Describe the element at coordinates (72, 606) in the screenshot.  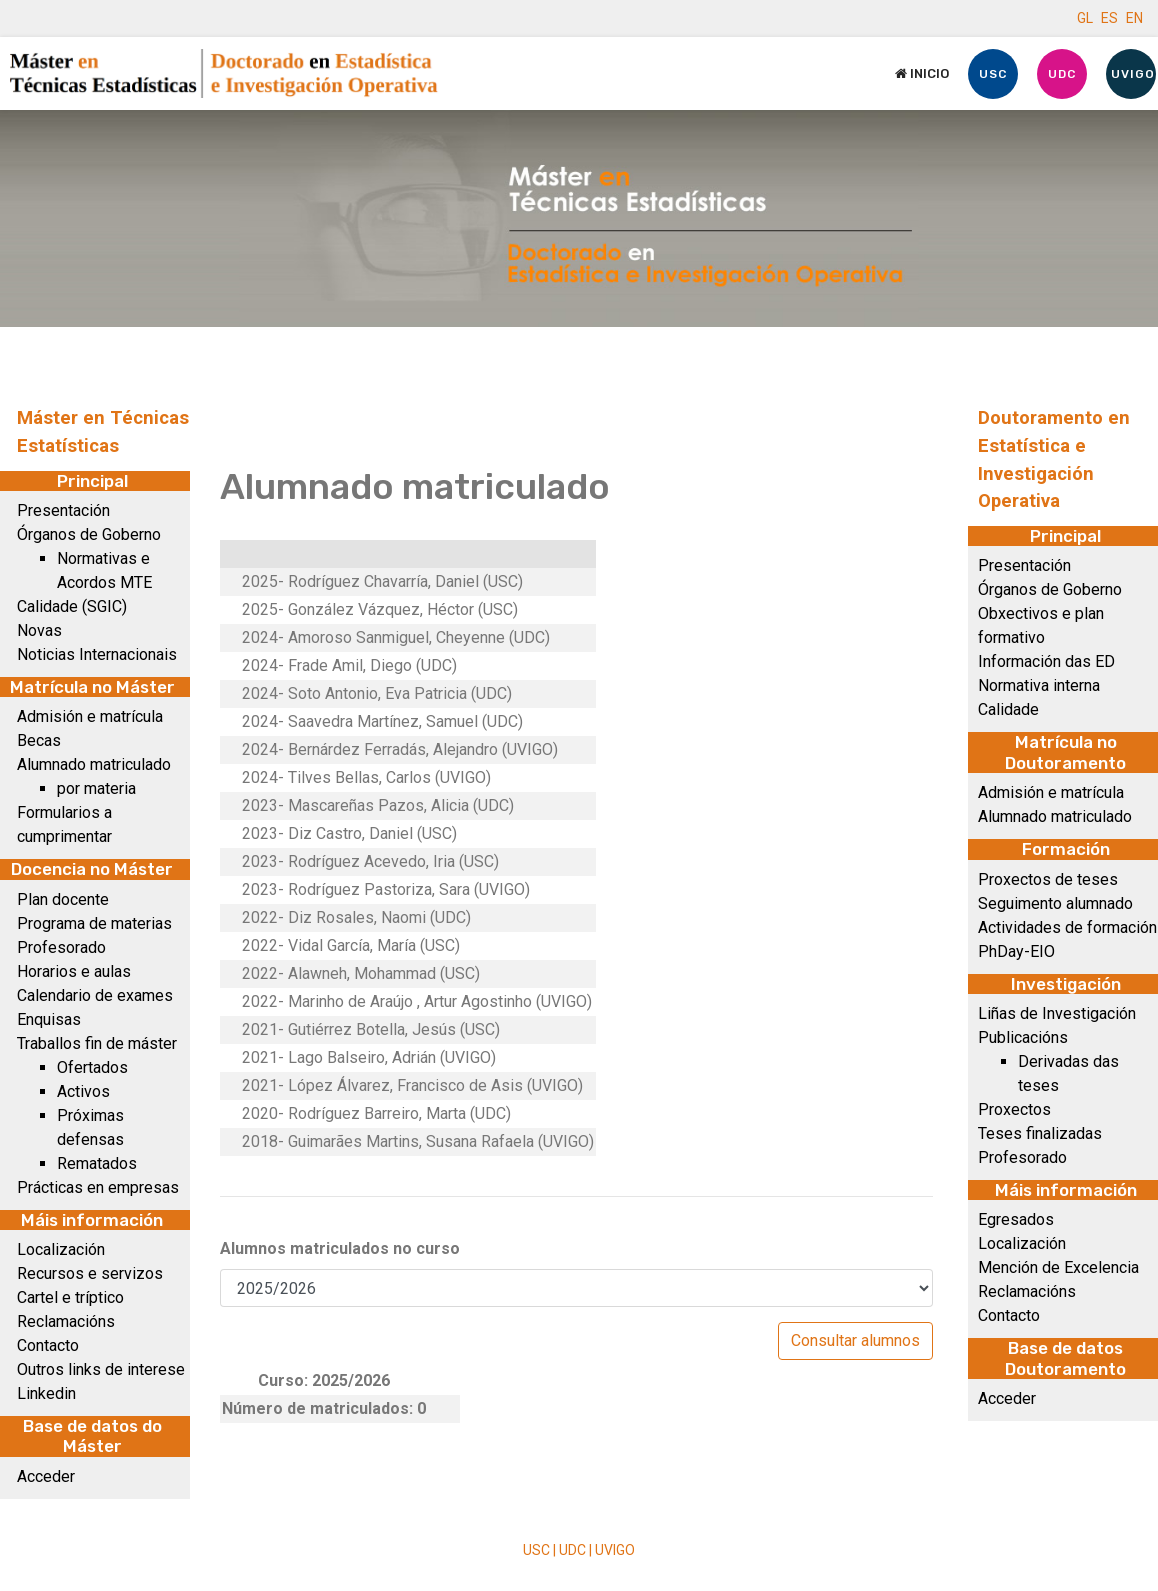
I see `Calidade (SGIC)` at that location.